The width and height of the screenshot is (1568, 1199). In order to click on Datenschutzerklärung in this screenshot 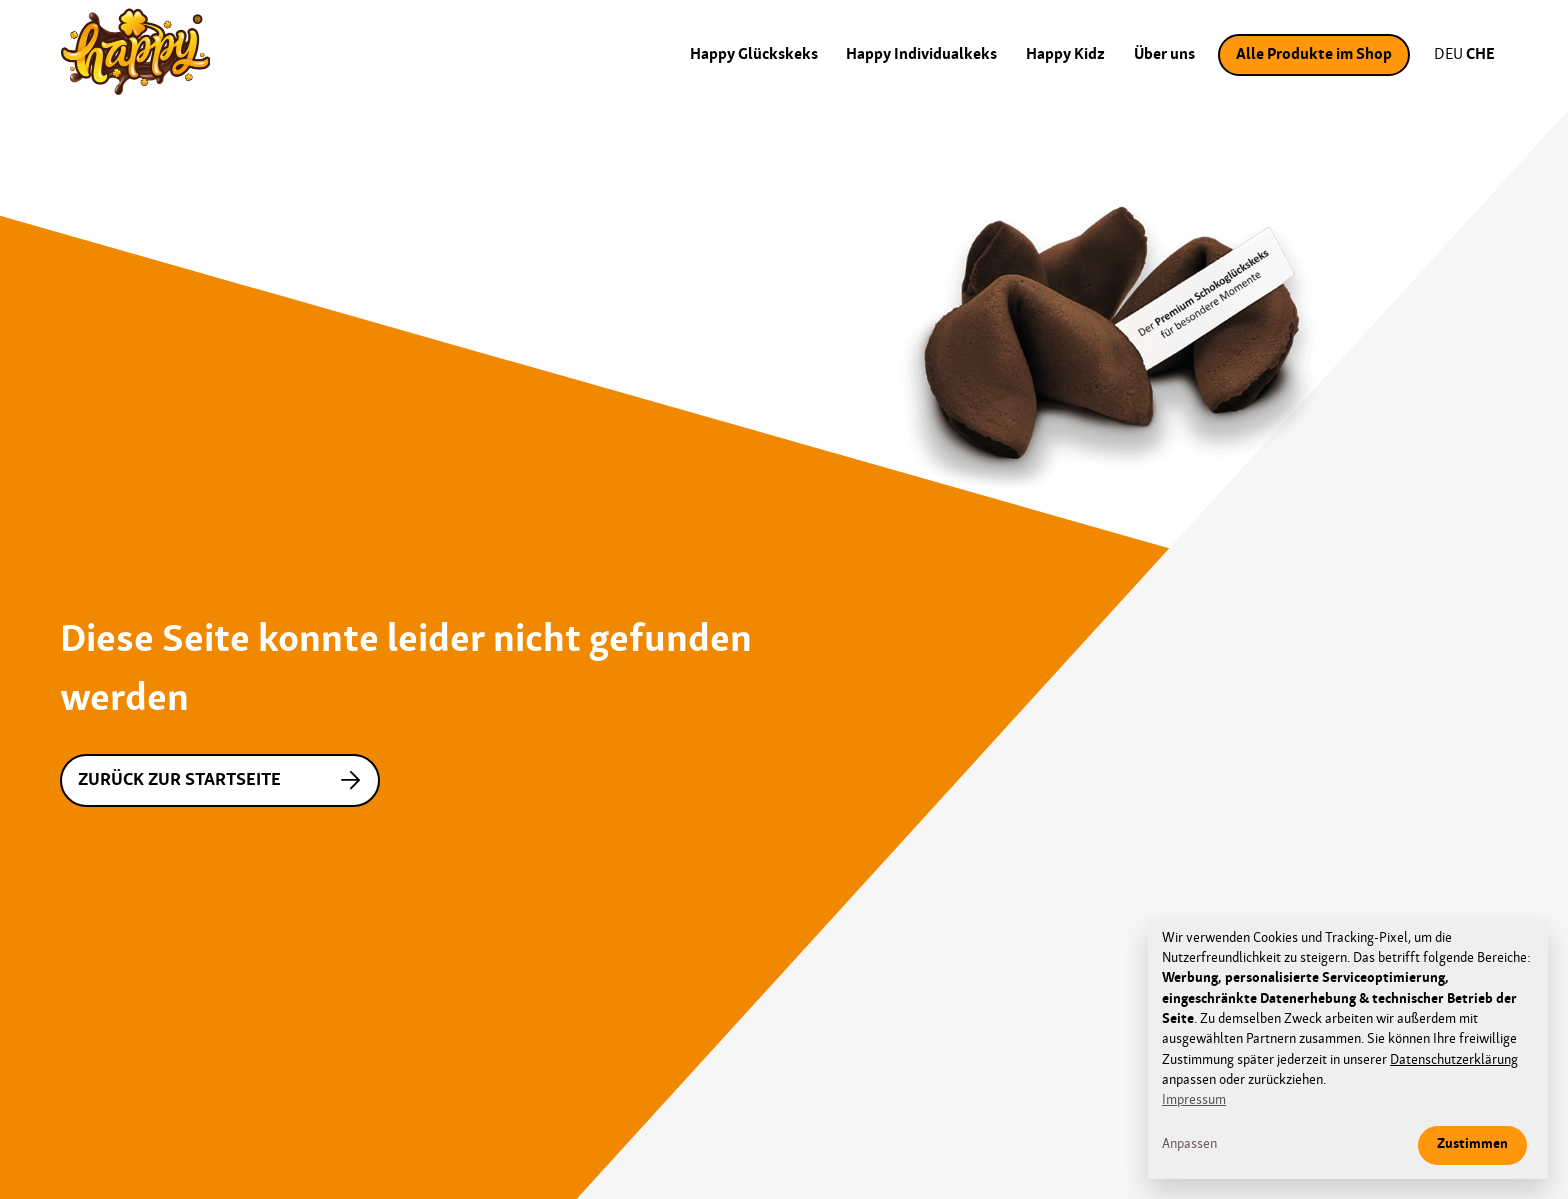, I will do `click(1454, 1060)`.